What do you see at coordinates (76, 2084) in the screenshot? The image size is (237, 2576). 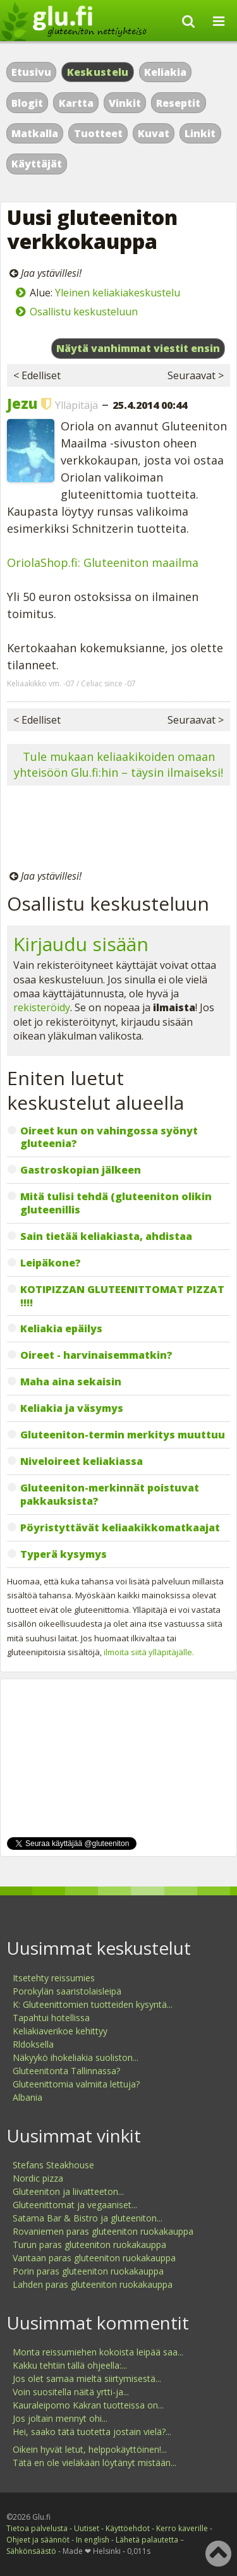 I see `Gluteenittomia valmiita lettuja?` at bounding box center [76, 2084].